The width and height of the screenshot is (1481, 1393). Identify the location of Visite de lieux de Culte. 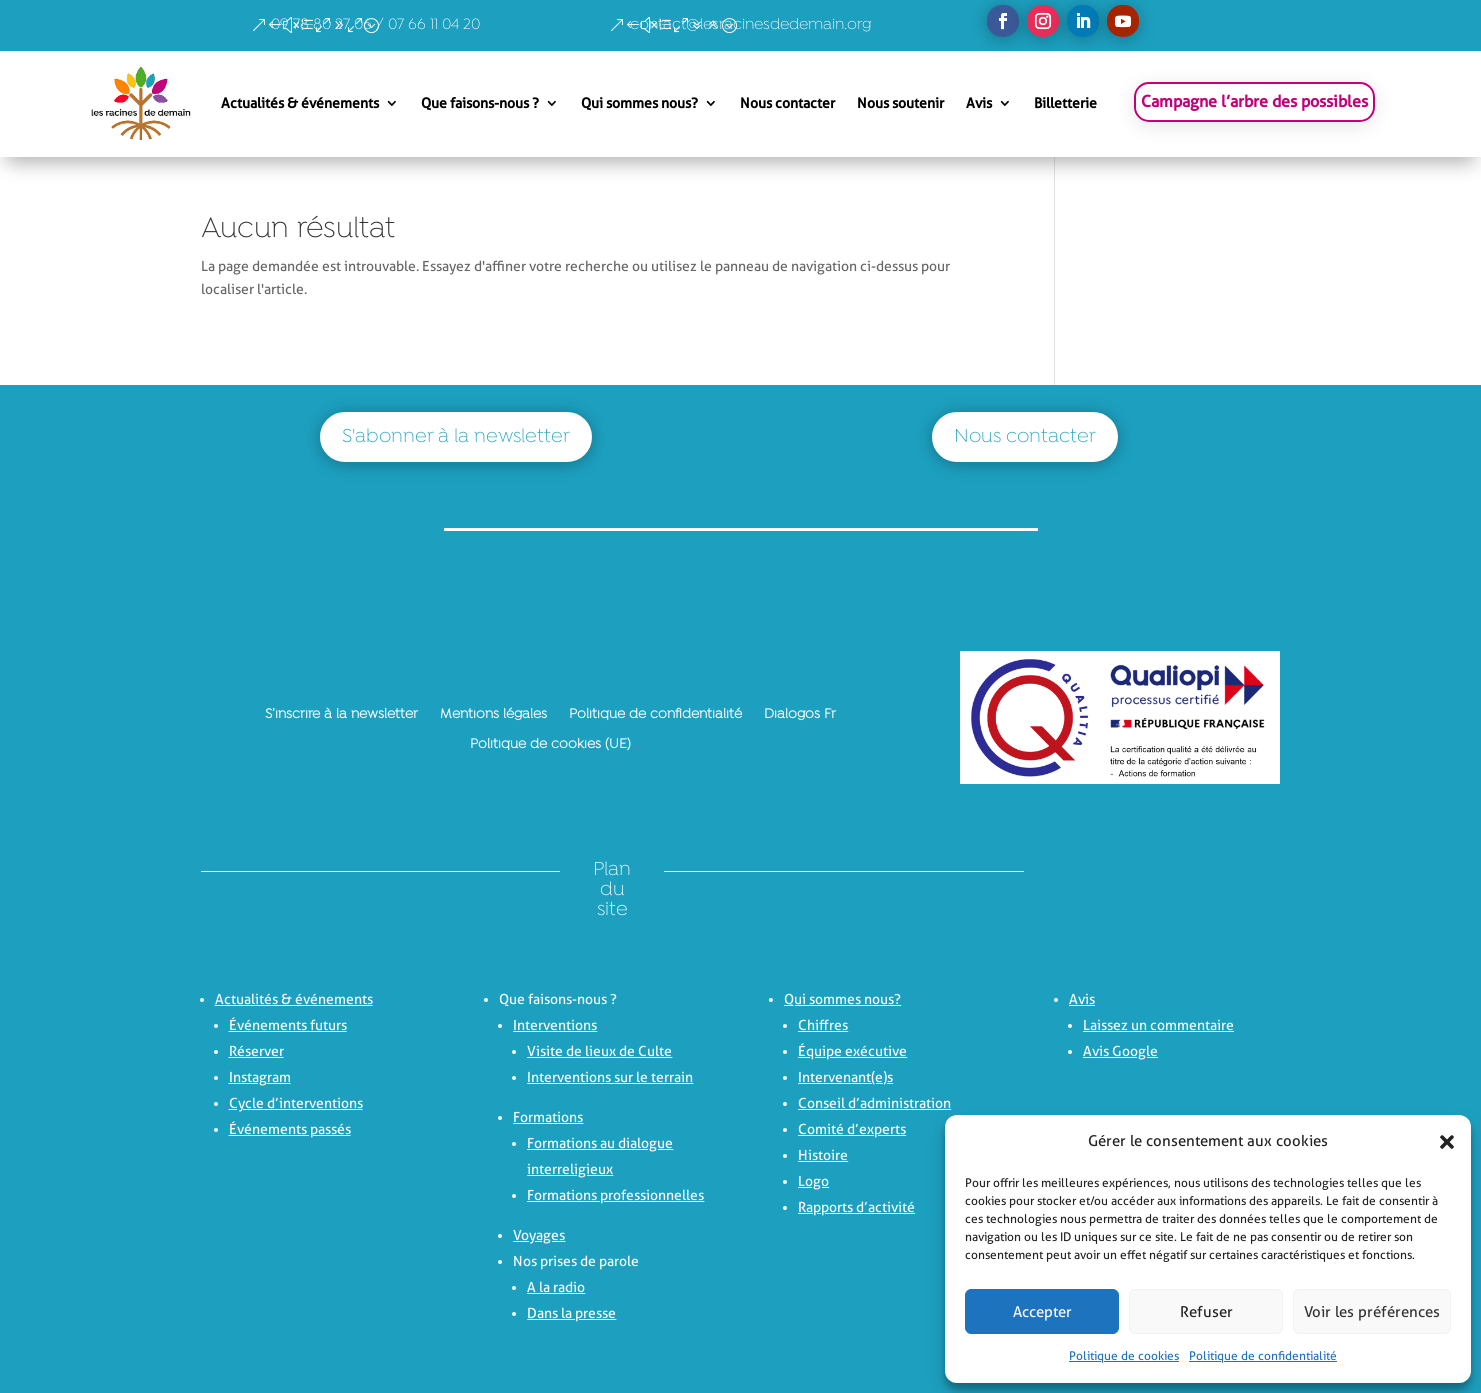
(599, 1051).